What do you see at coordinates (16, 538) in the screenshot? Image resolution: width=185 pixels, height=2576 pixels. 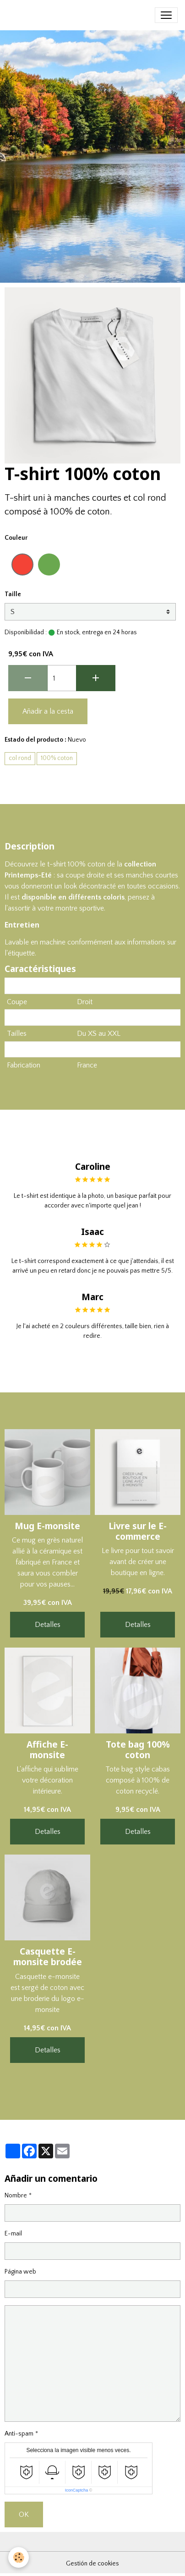 I see `Couleur` at bounding box center [16, 538].